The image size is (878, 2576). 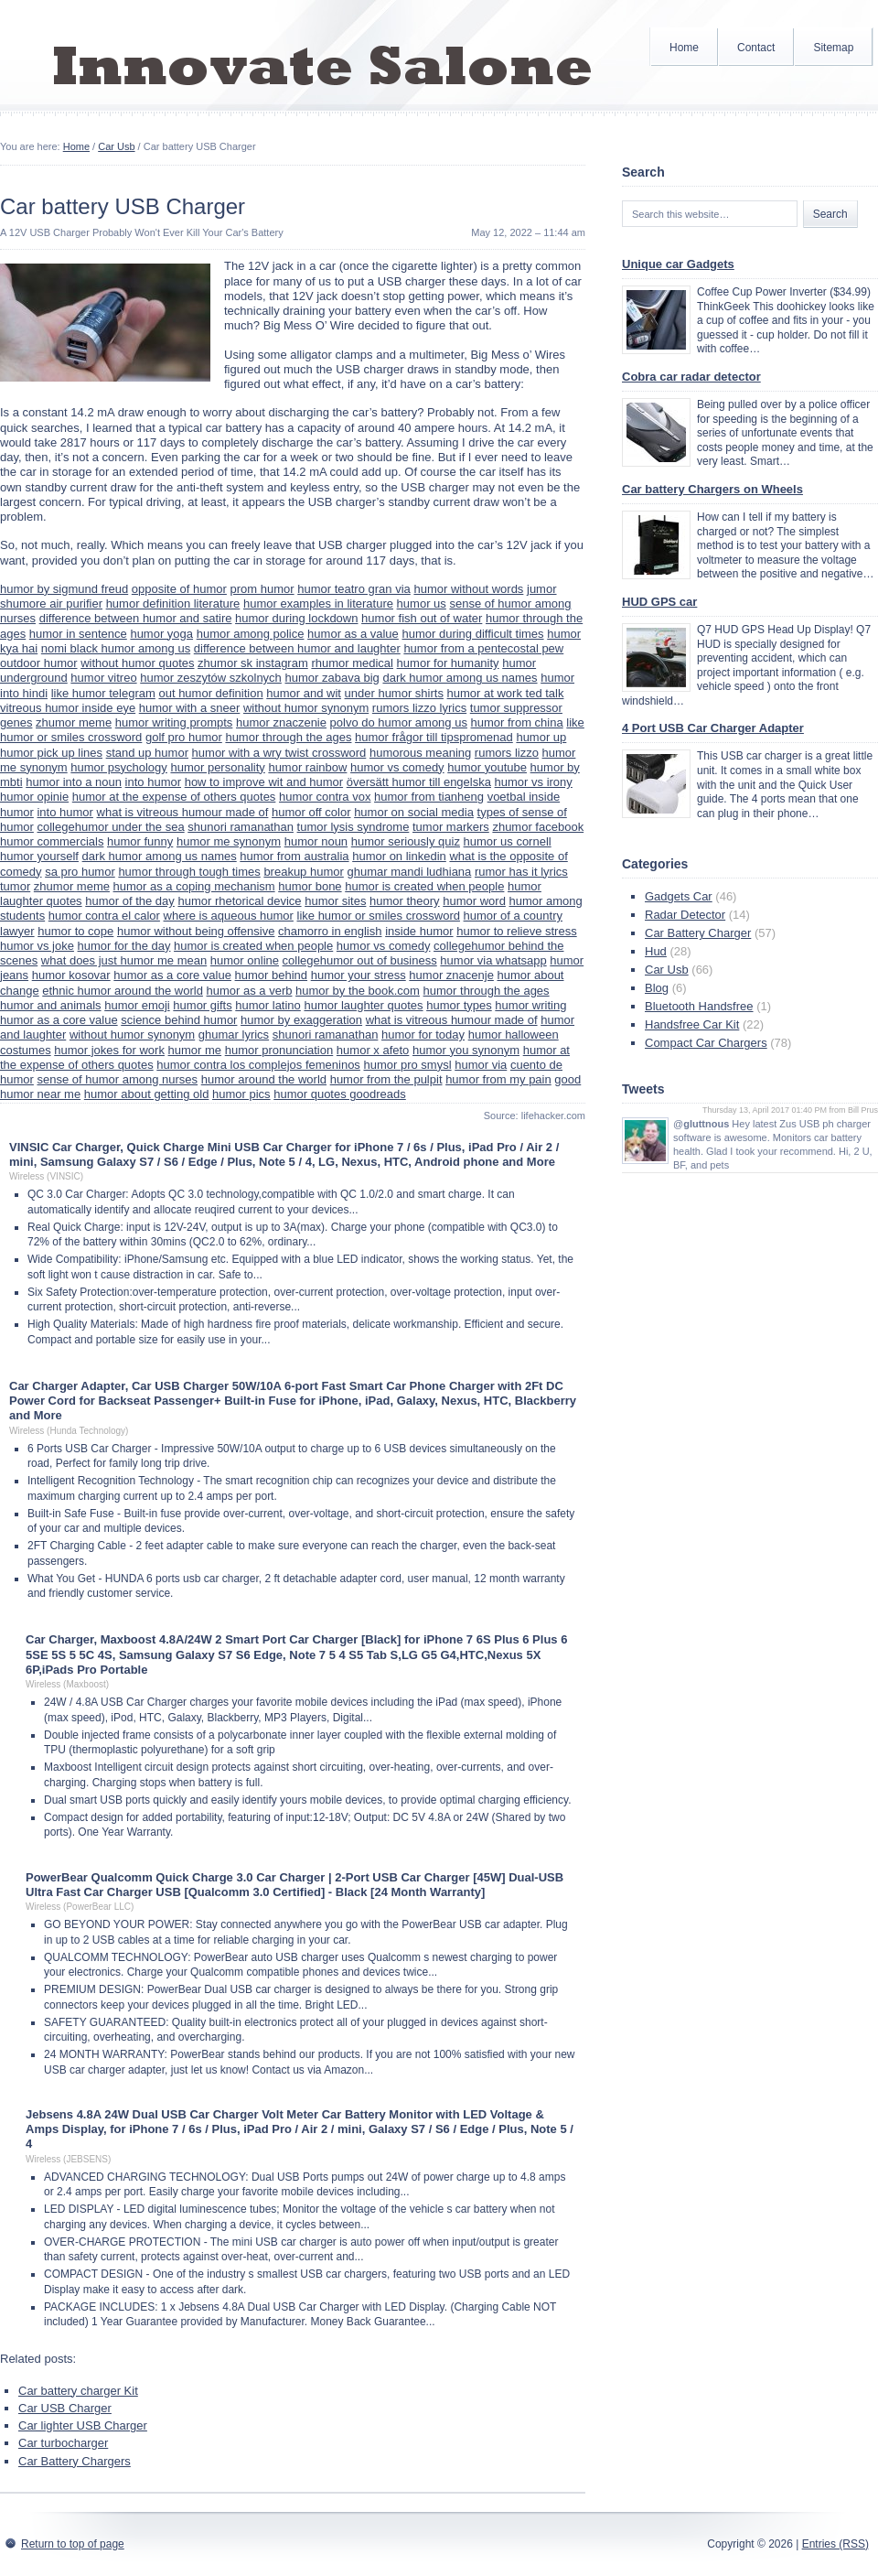 What do you see at coordinates (172, 975) in the screenshot?
I see `humor as a core value` at bounding box center [172, 975].